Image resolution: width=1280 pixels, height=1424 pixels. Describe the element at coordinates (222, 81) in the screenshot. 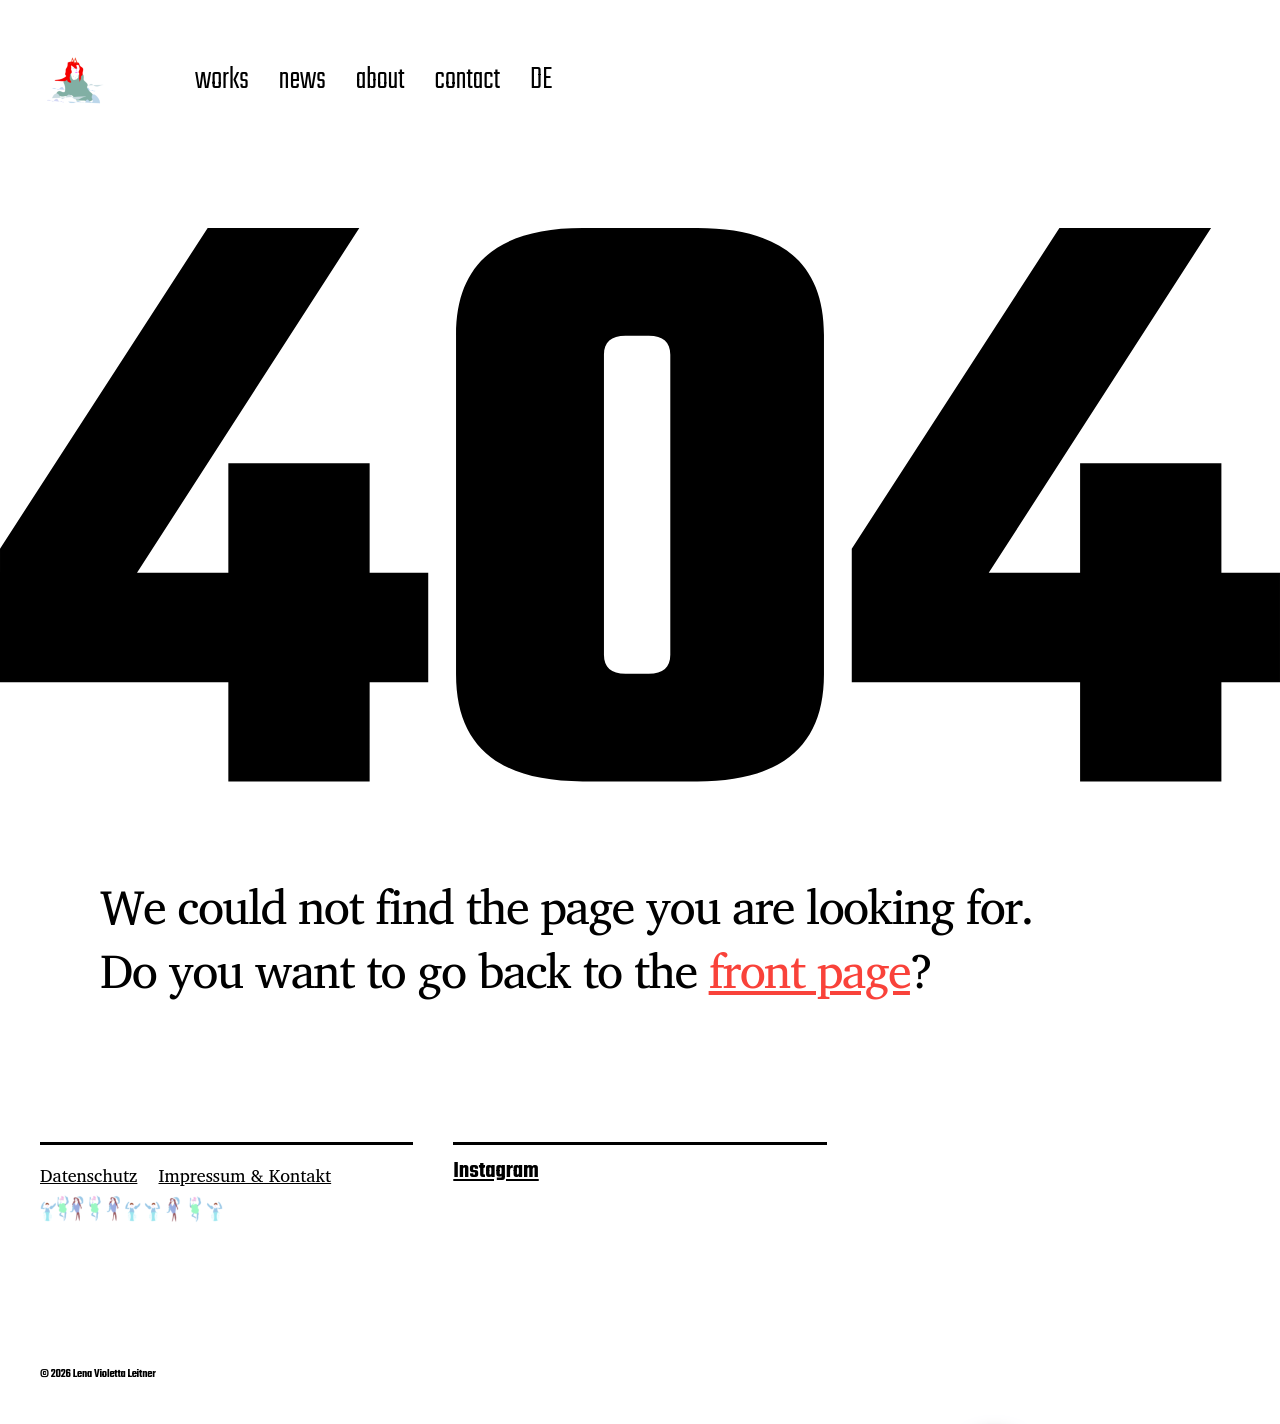

I see `works` at that location.